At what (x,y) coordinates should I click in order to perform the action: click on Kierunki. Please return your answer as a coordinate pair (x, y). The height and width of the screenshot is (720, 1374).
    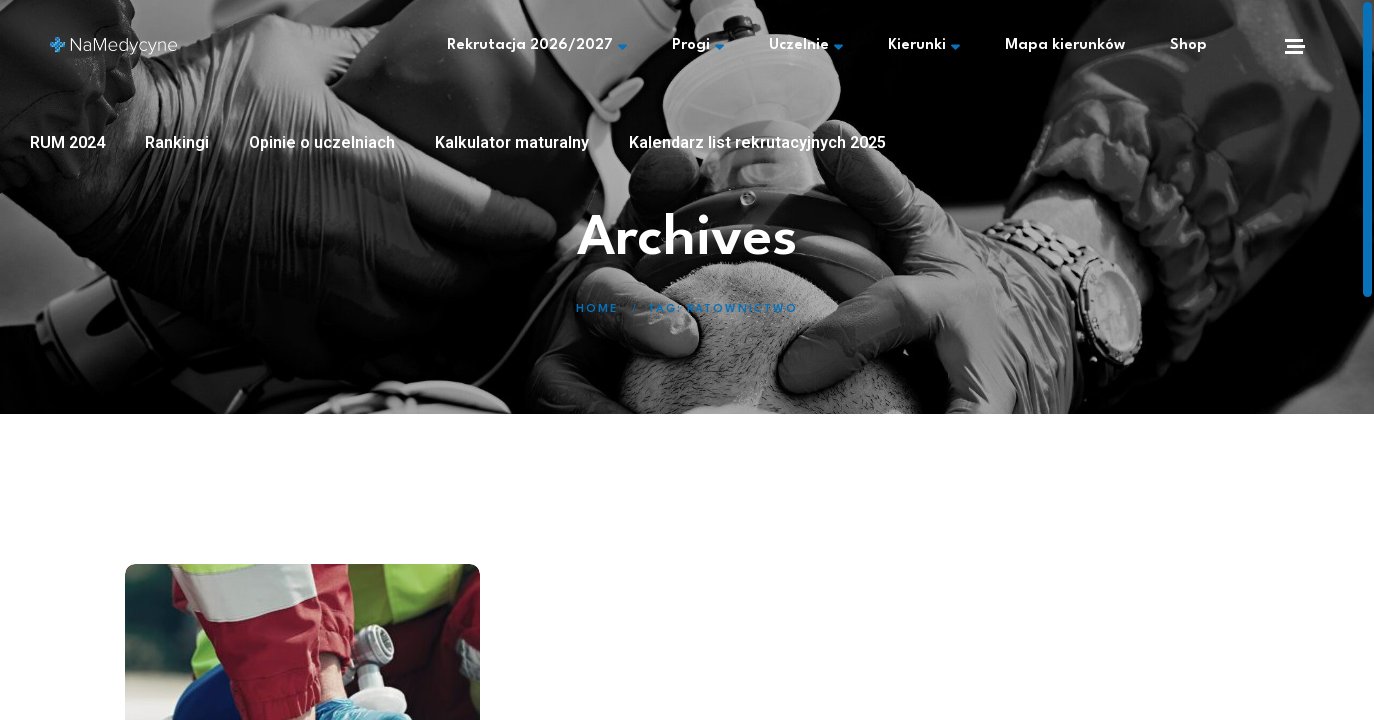
    Looking at the image, I should click on (924, 46).